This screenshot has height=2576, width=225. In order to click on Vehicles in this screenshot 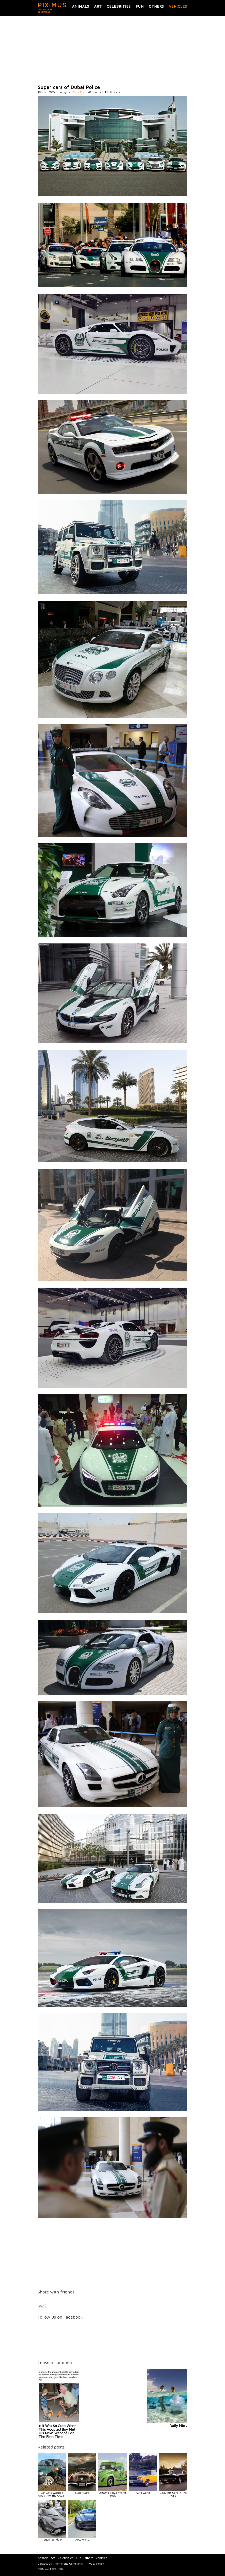, I will do `click(178, 6)`.